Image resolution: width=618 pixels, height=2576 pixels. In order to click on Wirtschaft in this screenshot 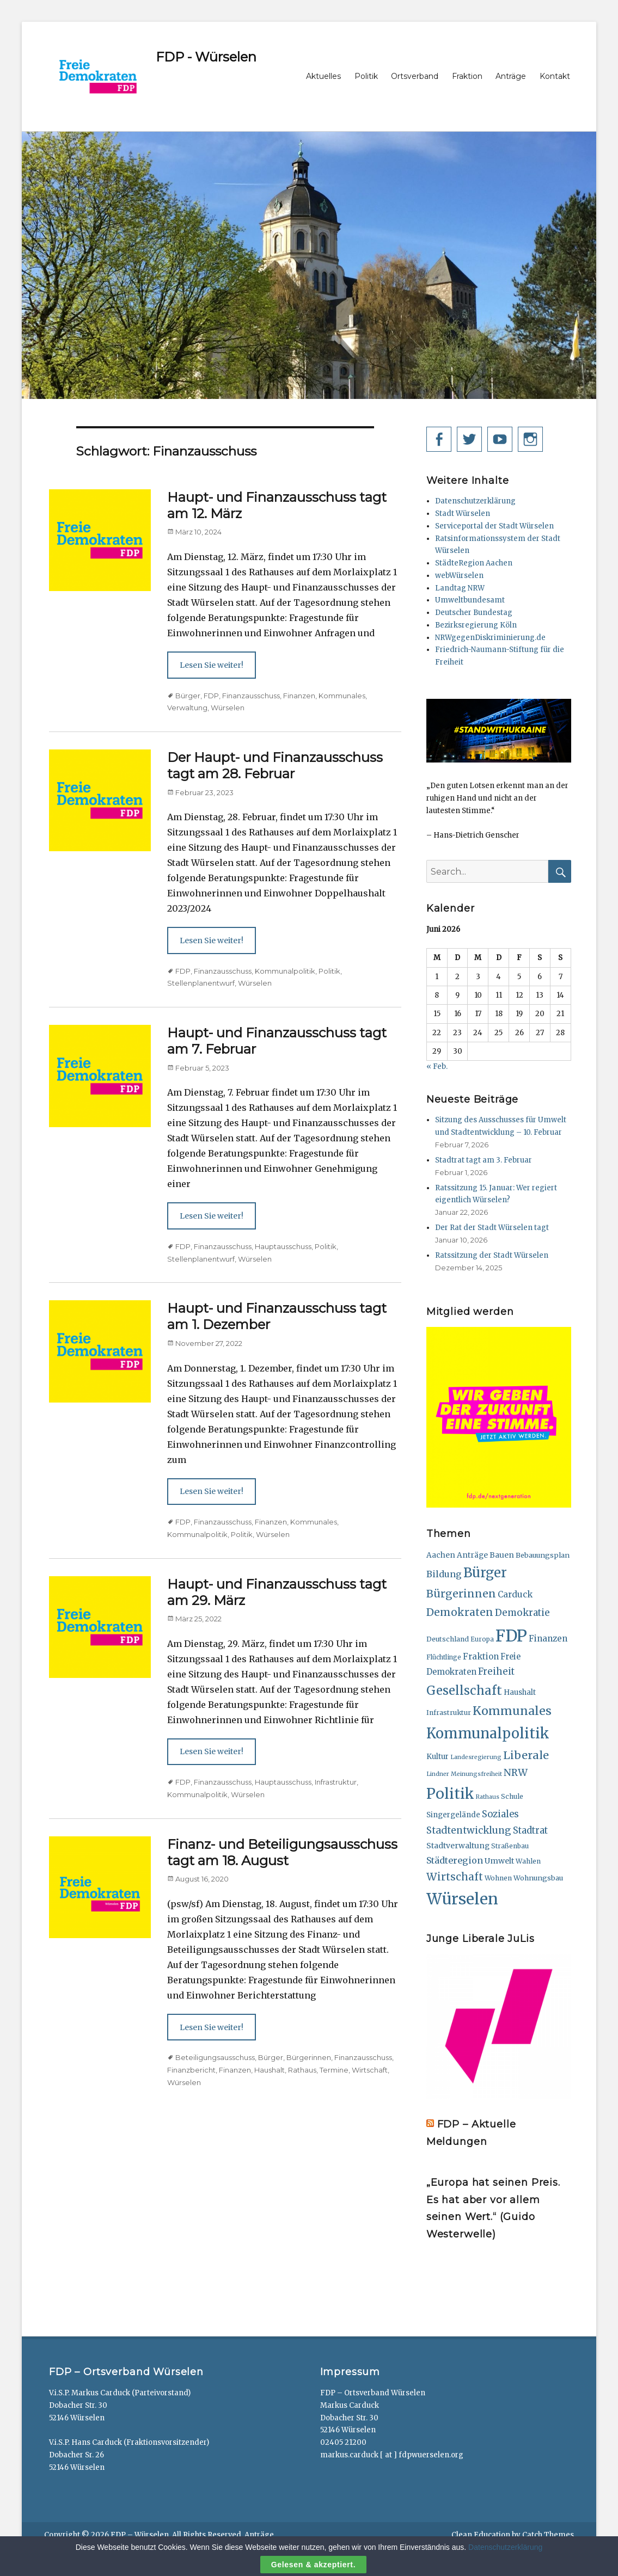, I will do `click(370, 2069)`.